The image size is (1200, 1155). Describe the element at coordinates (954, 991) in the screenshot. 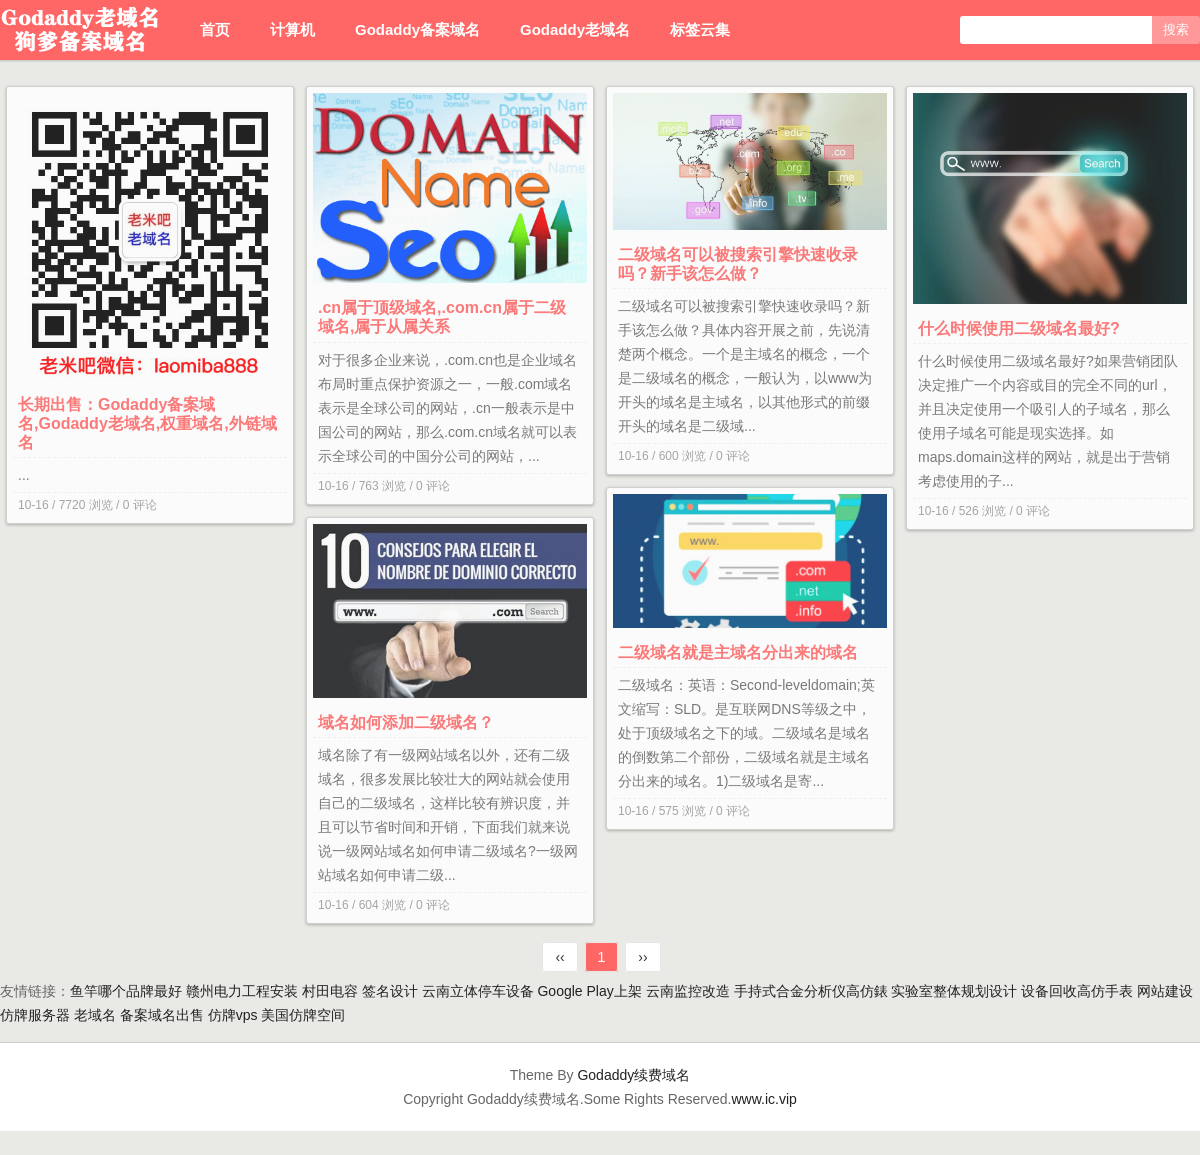

I see `实验室整体规划设计` at that location.